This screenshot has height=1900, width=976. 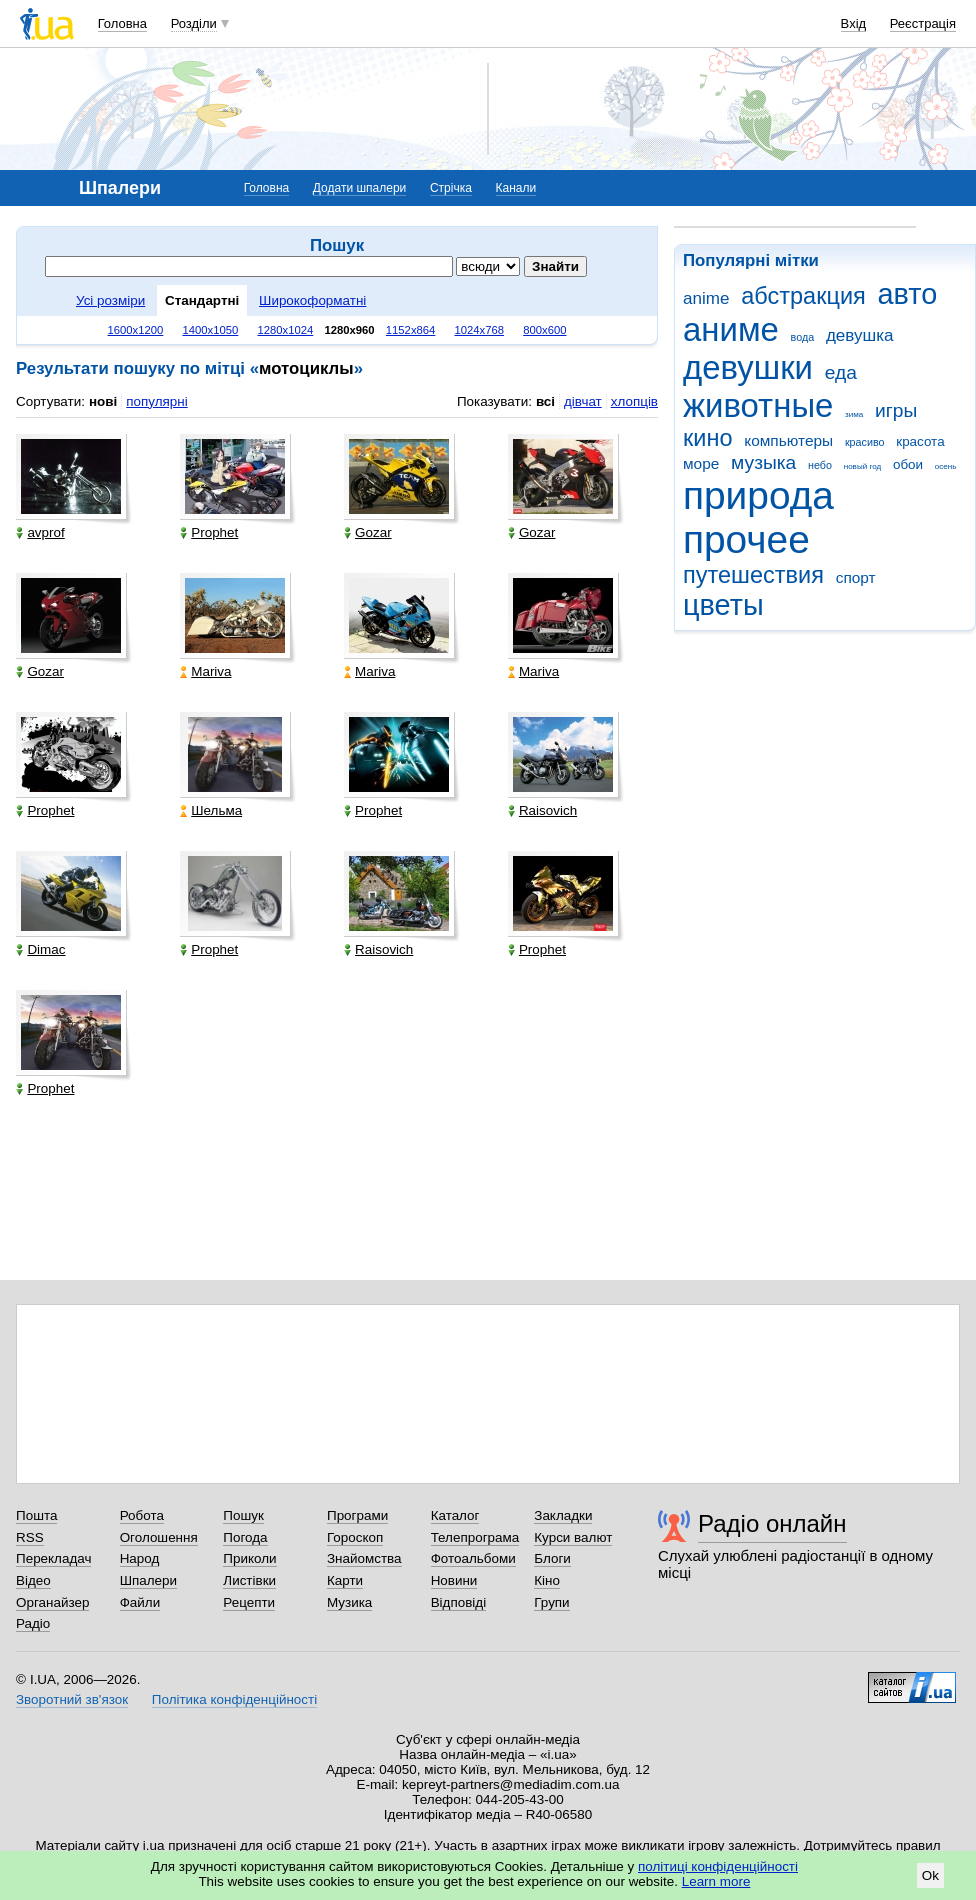 What do you see at coordinates (854, 23) in the screenshot?
I see `Вхід` at bounding box center [854, 23].